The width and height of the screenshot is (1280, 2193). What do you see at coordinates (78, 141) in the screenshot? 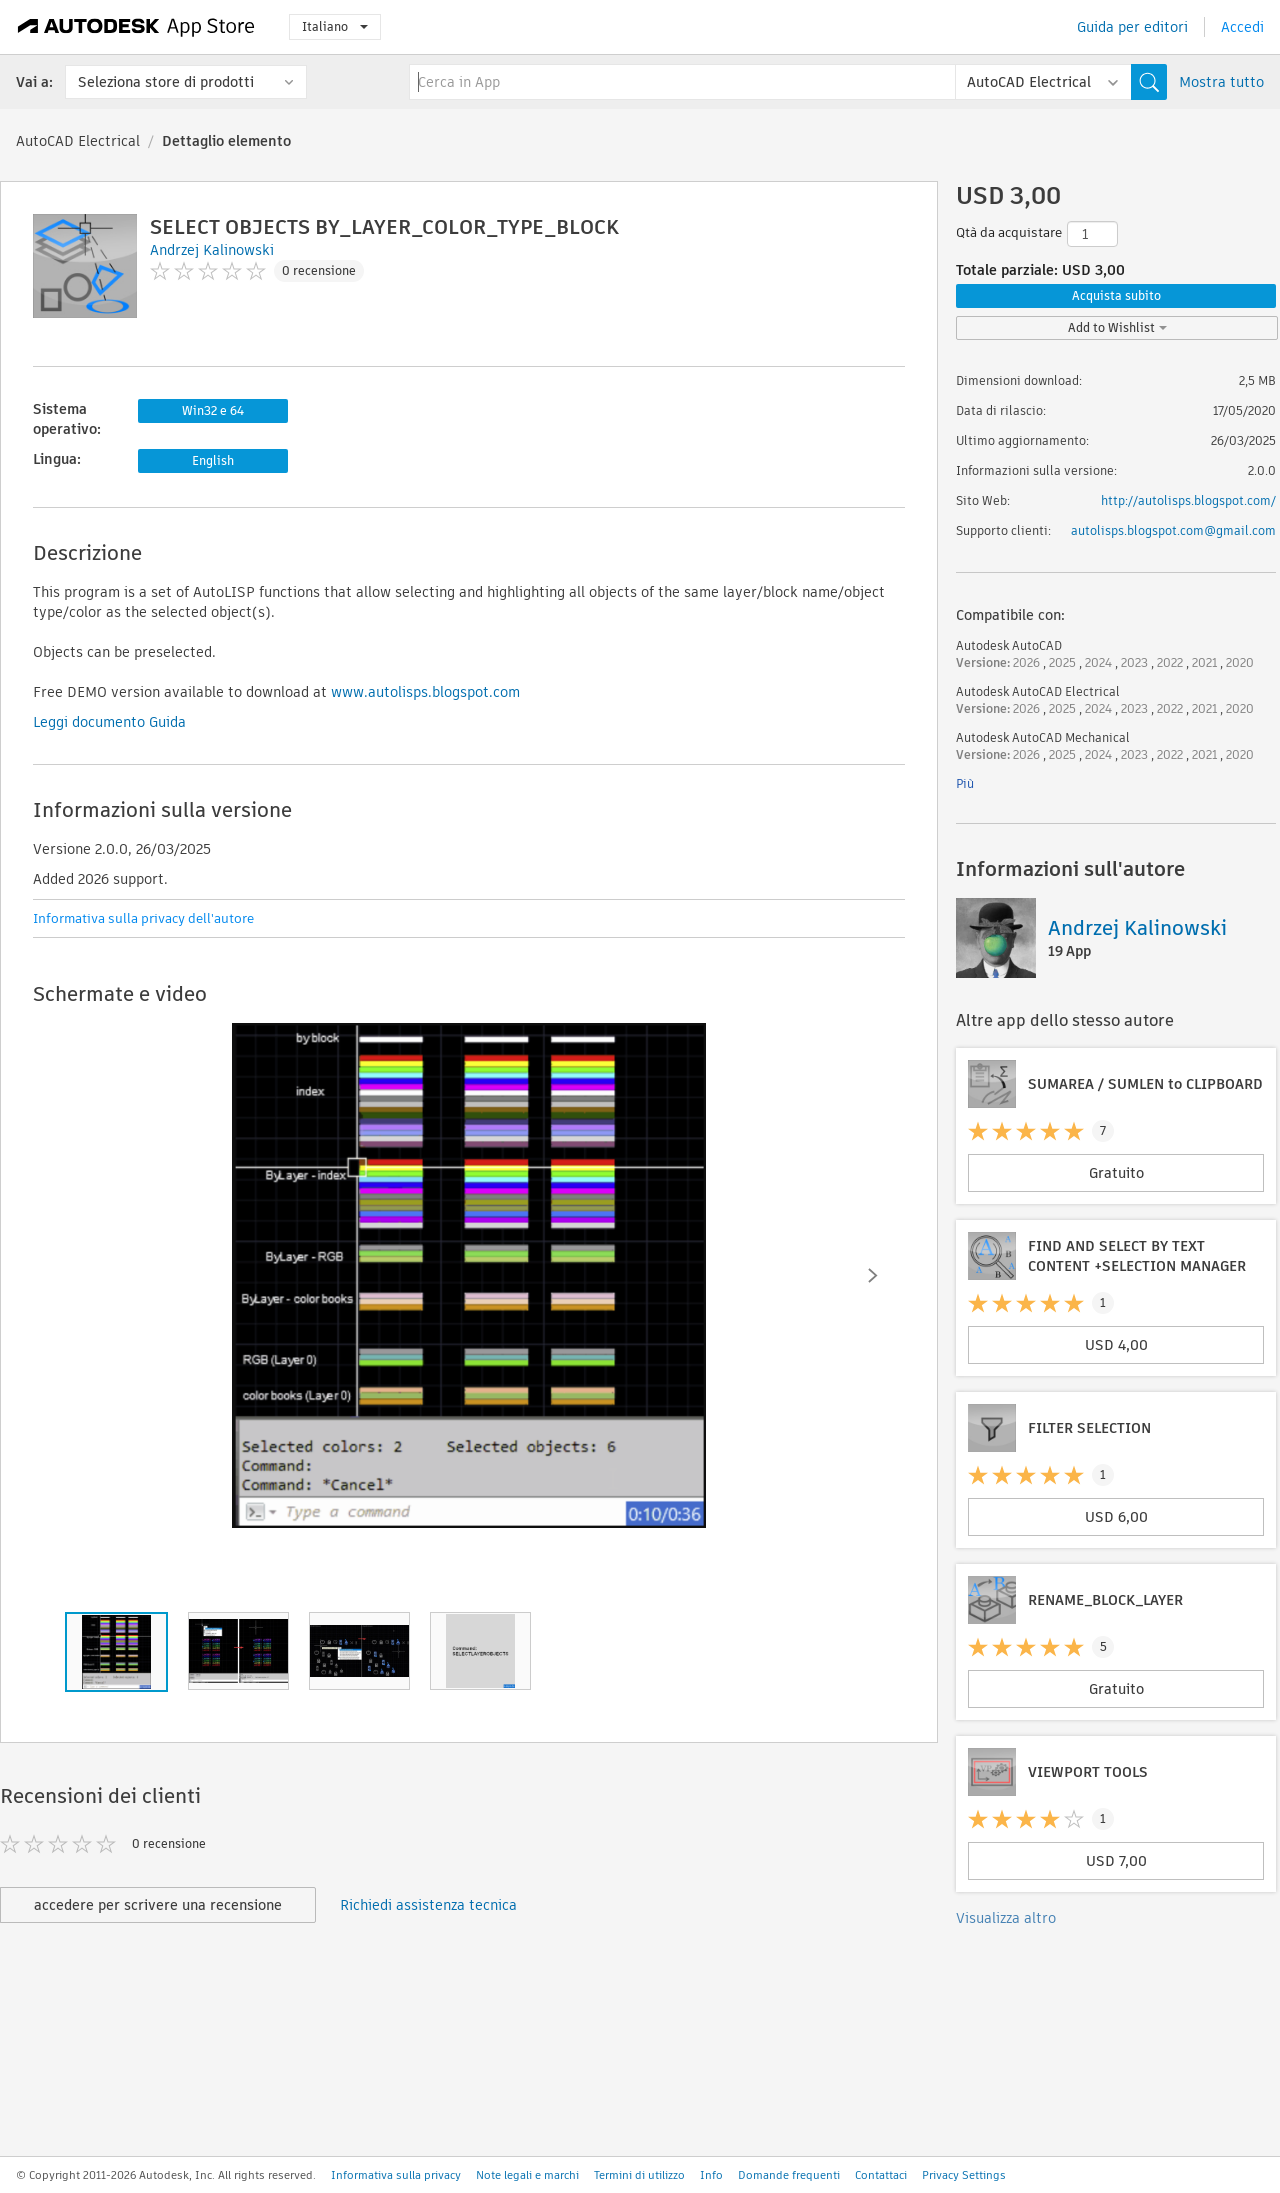
I see `AutoCAD Electrical` at bounding box center [78, 141].